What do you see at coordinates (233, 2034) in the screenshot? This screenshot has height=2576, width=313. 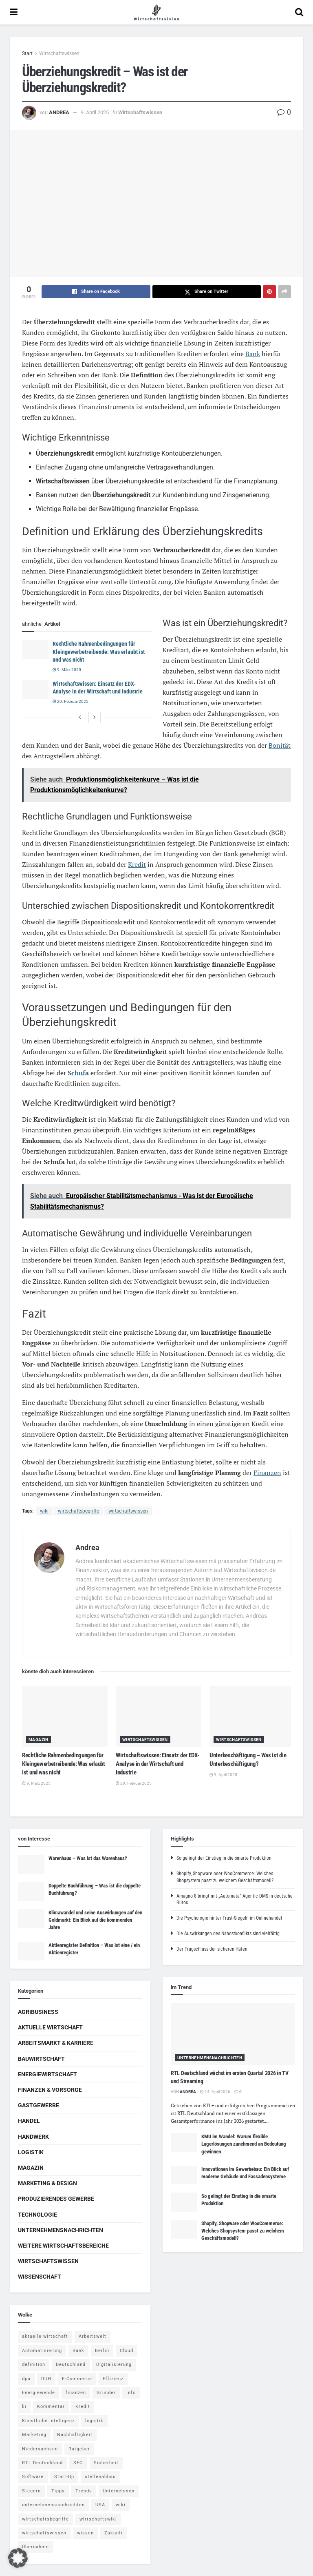 I see `[Read article: RTL Deutschland wächst im ersten Quartal 2026 in TV und Streaming]` at bounding box center [233, 2034].